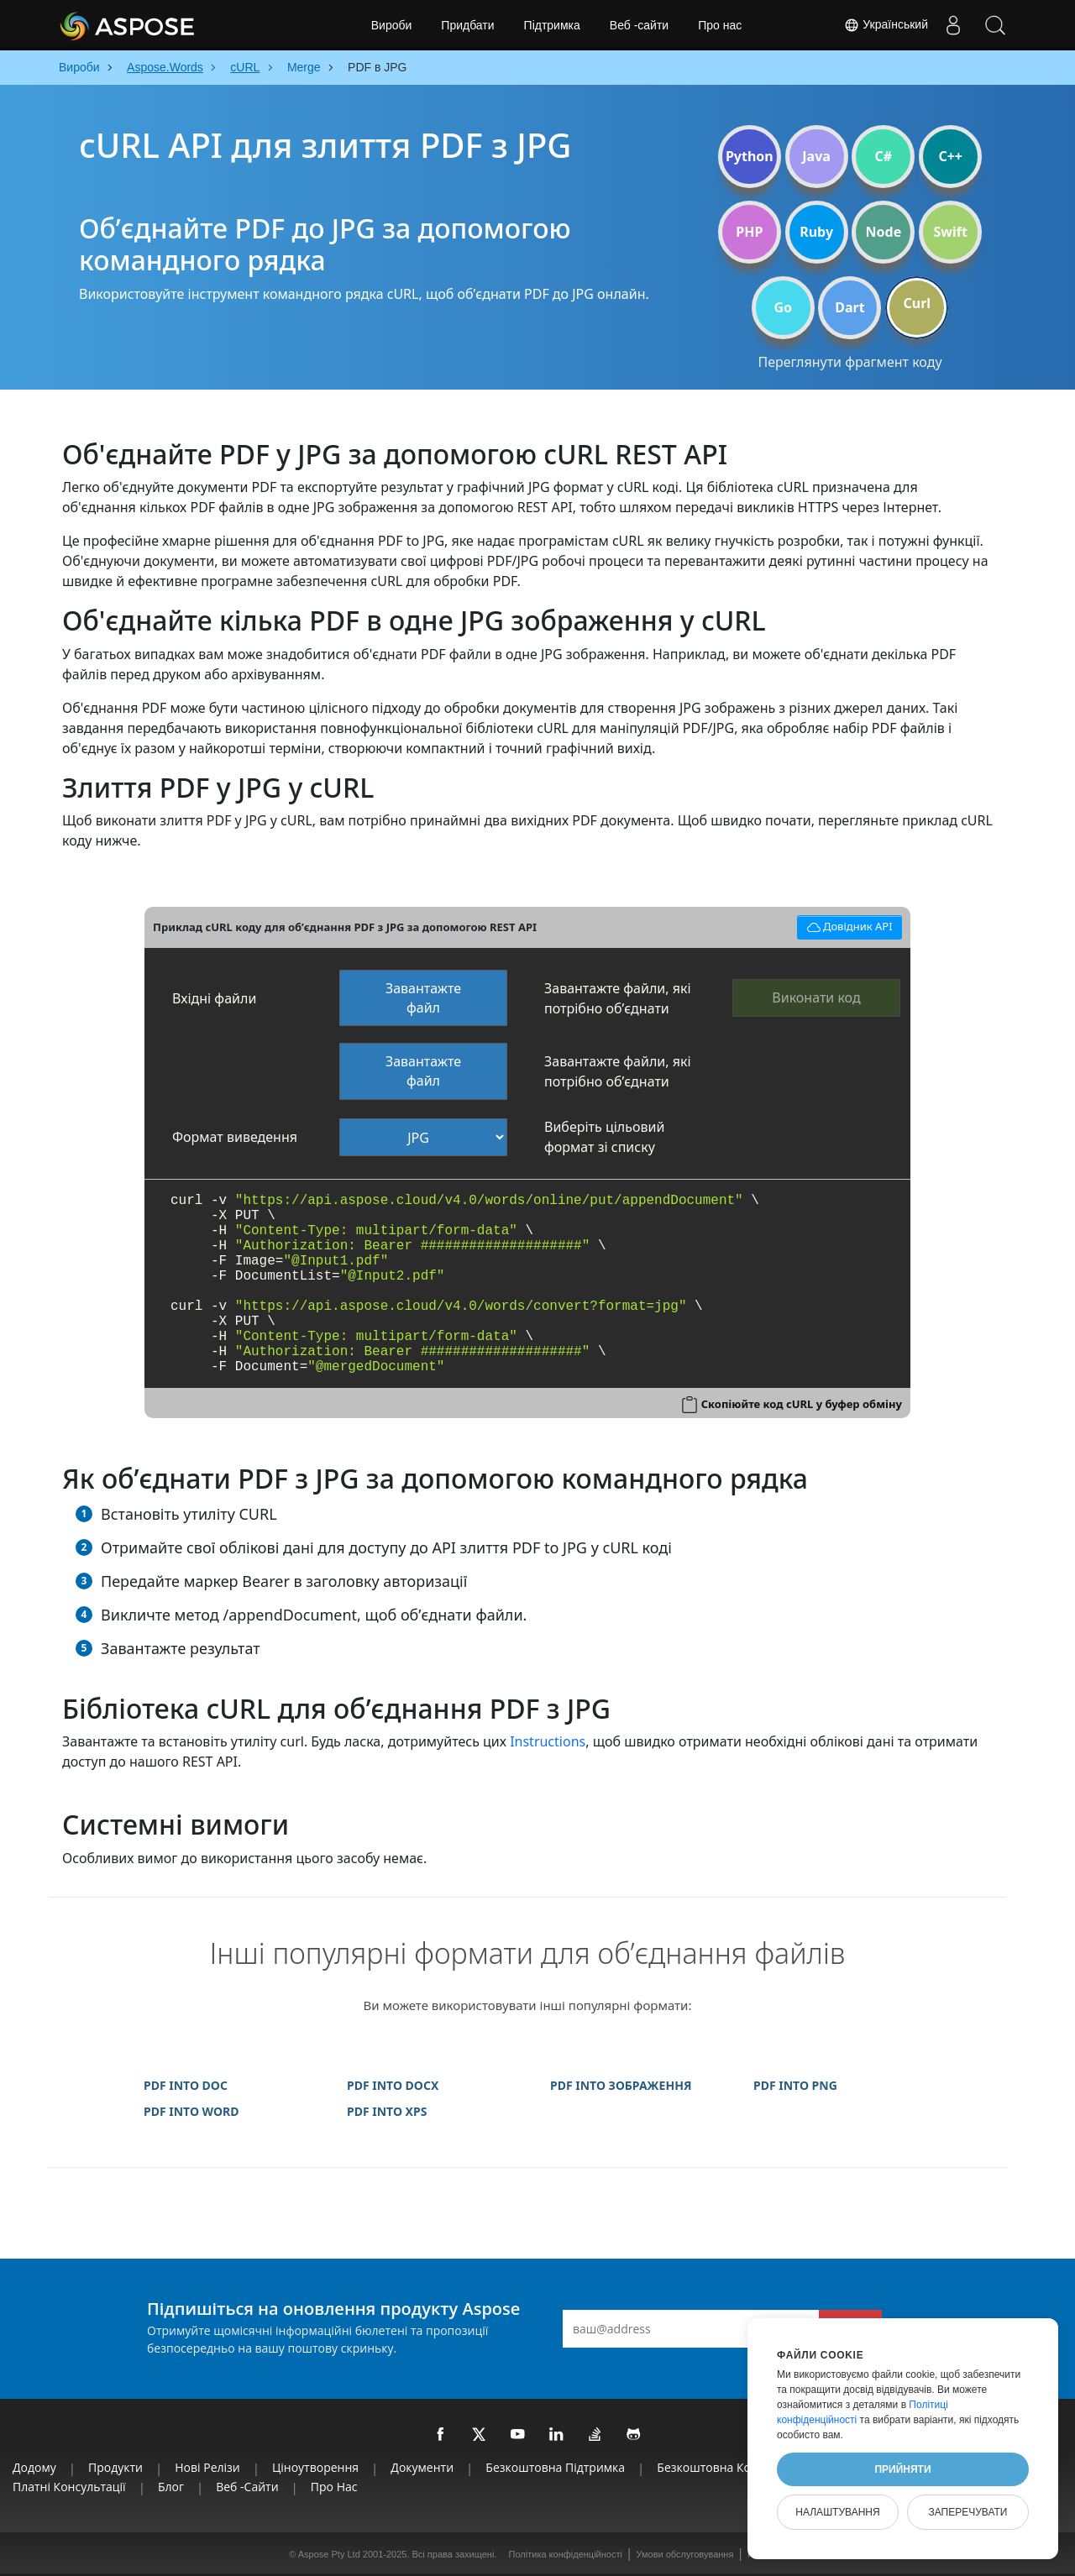  What do you see at coordinates (621, 2085) in the screenshot?
I see `PDF INTO ЗОБРАЖЕННЯ` at bounding box center [621, 2085].